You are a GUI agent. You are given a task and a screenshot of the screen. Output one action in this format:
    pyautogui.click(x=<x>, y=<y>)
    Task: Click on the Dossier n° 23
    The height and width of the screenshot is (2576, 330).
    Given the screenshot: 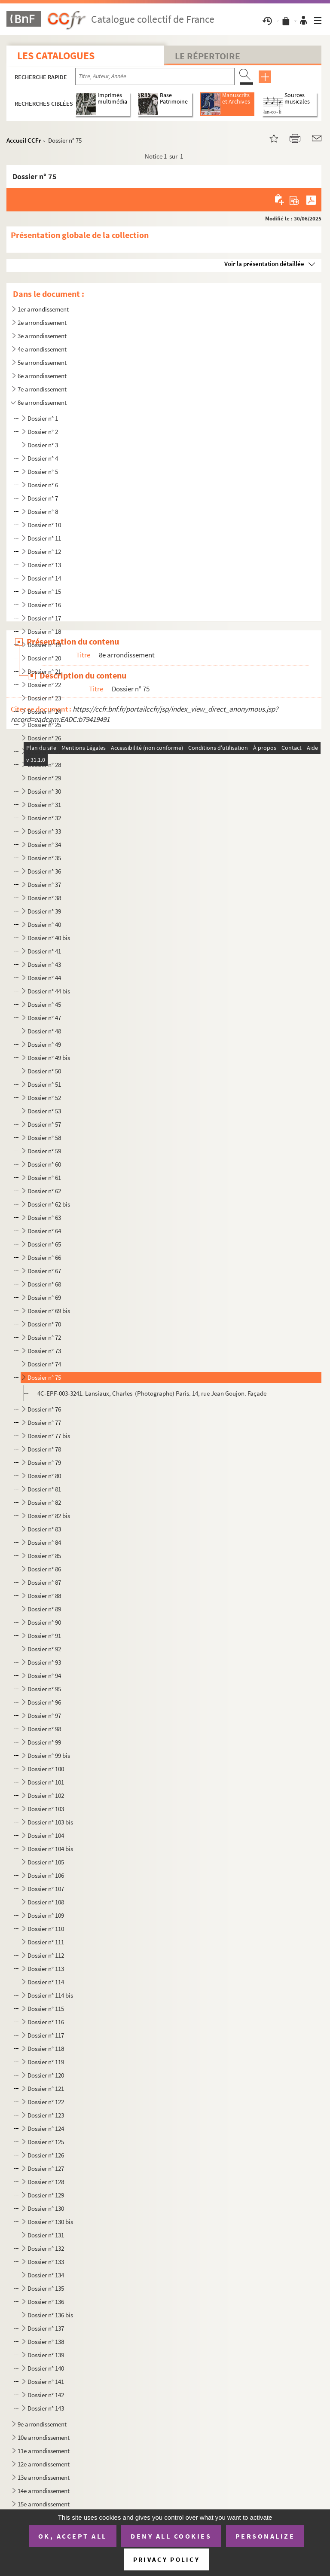 What is the action you would take?
    pyautogui.click(x=44, y=698)
    